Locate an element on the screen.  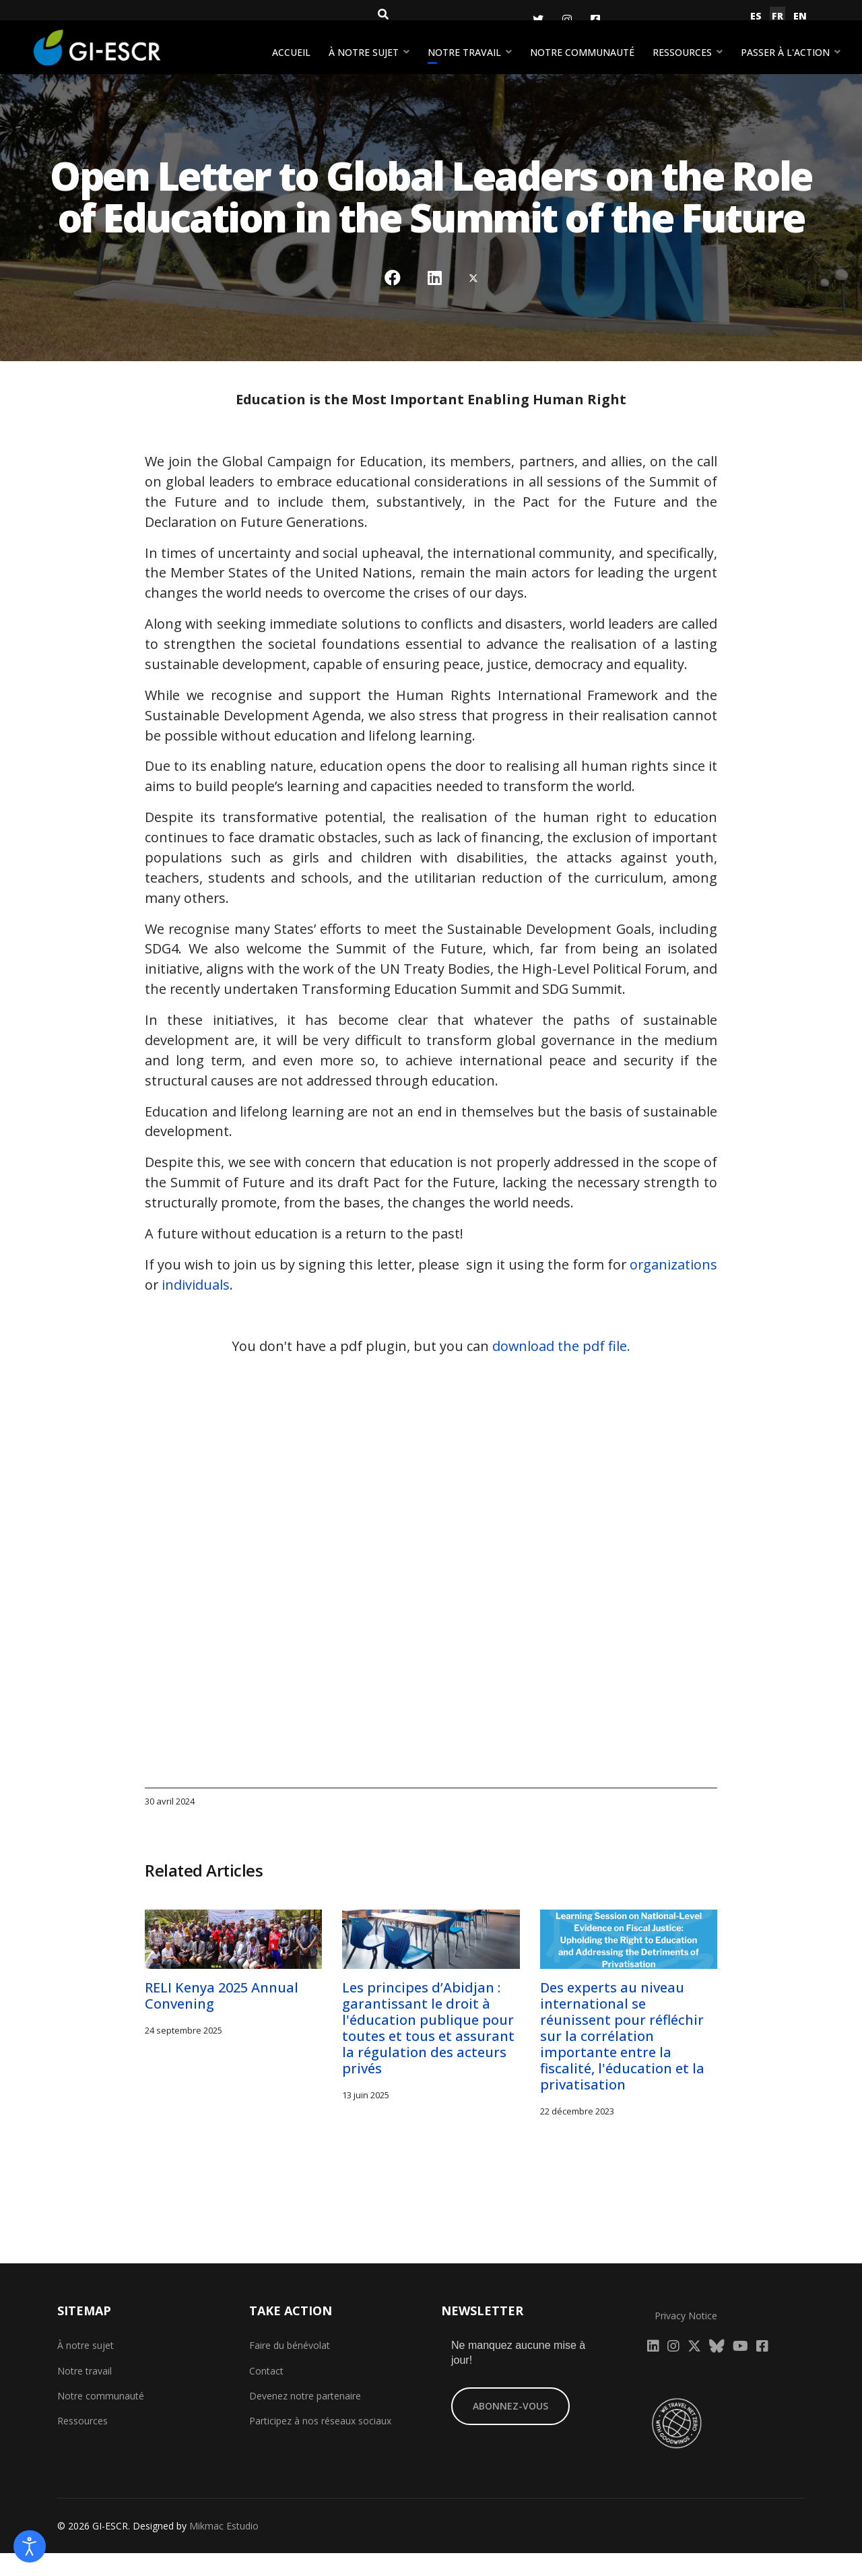
FR [Français (France)] is located at coordinates (777, 15).